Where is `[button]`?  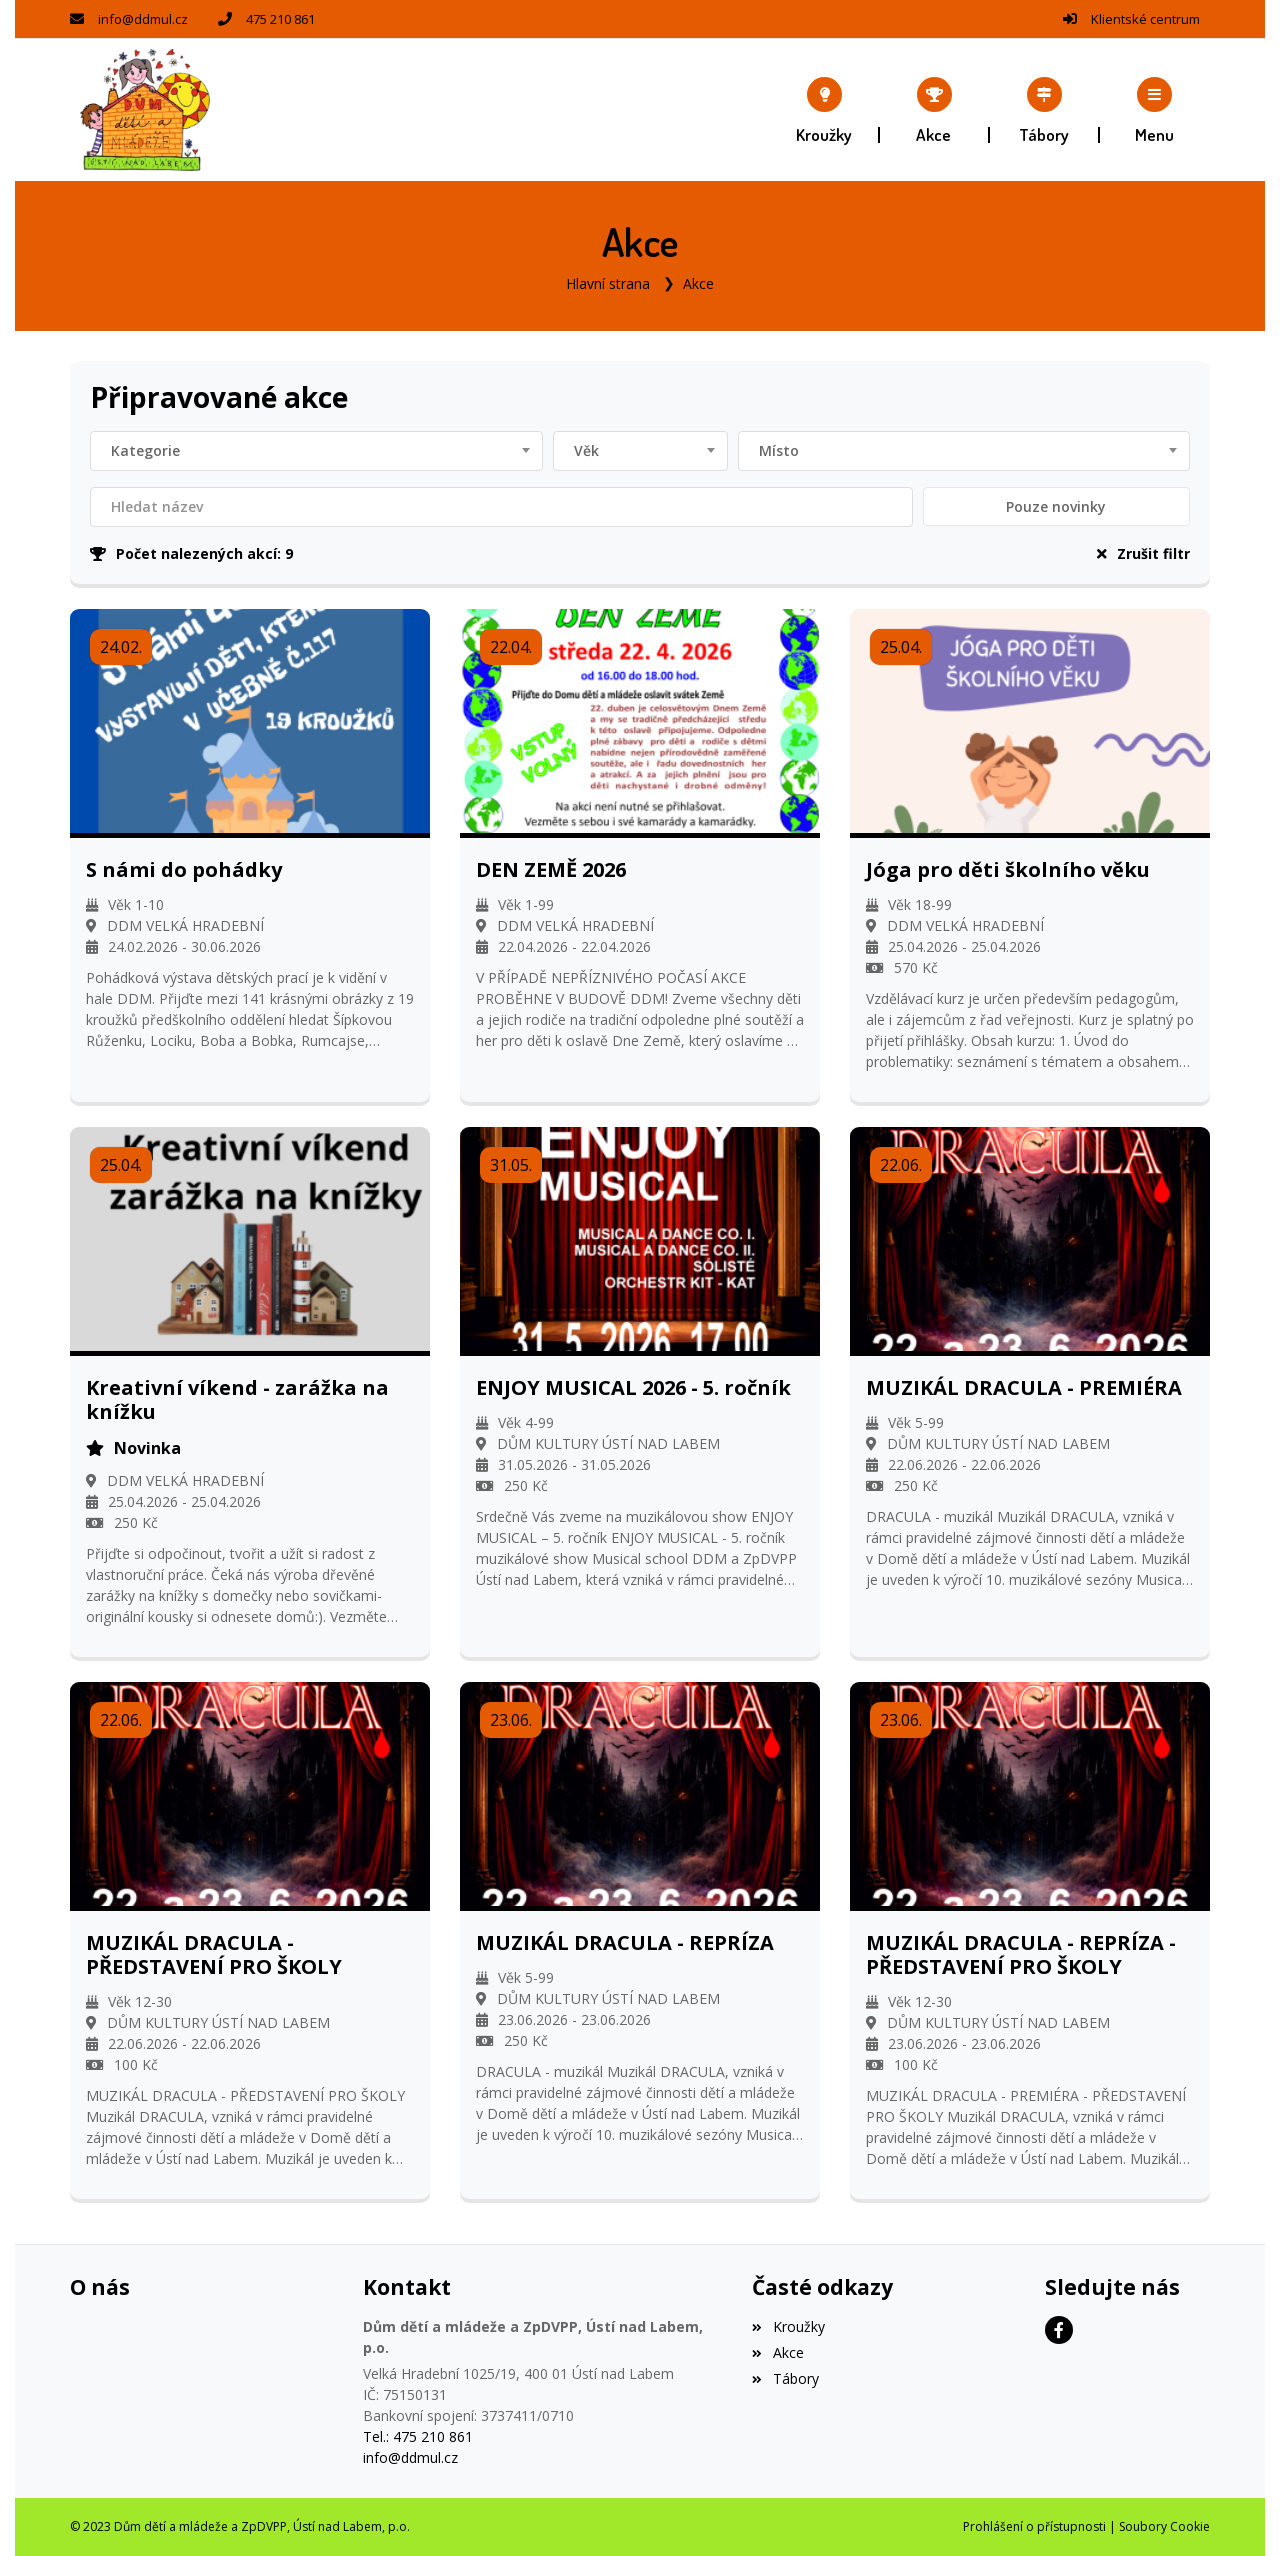
[button] is located at coordinates (1155, 110).